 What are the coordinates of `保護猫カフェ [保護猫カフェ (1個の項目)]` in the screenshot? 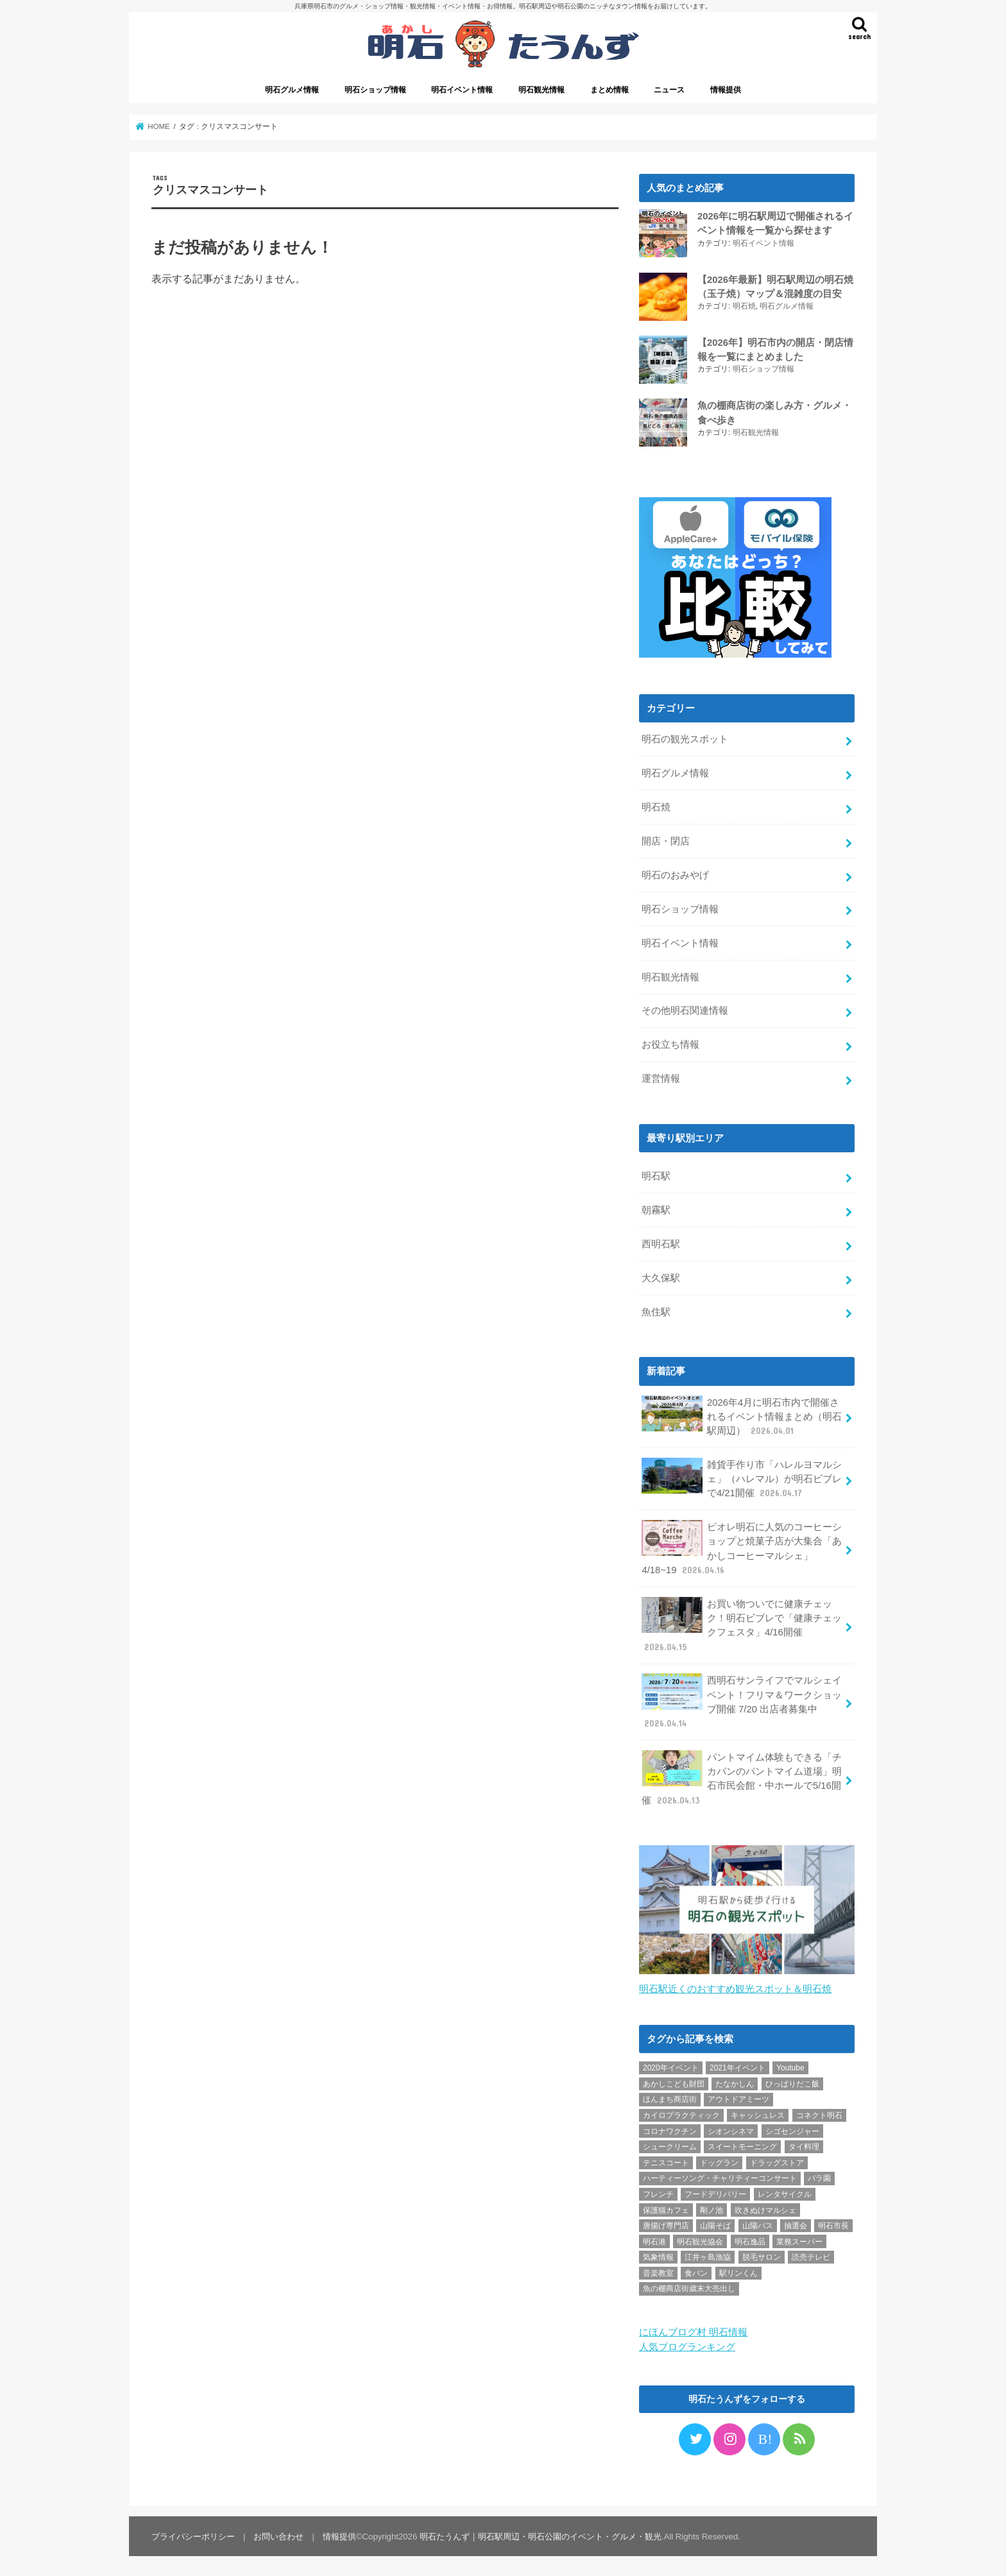 It's located at (666, 2208).